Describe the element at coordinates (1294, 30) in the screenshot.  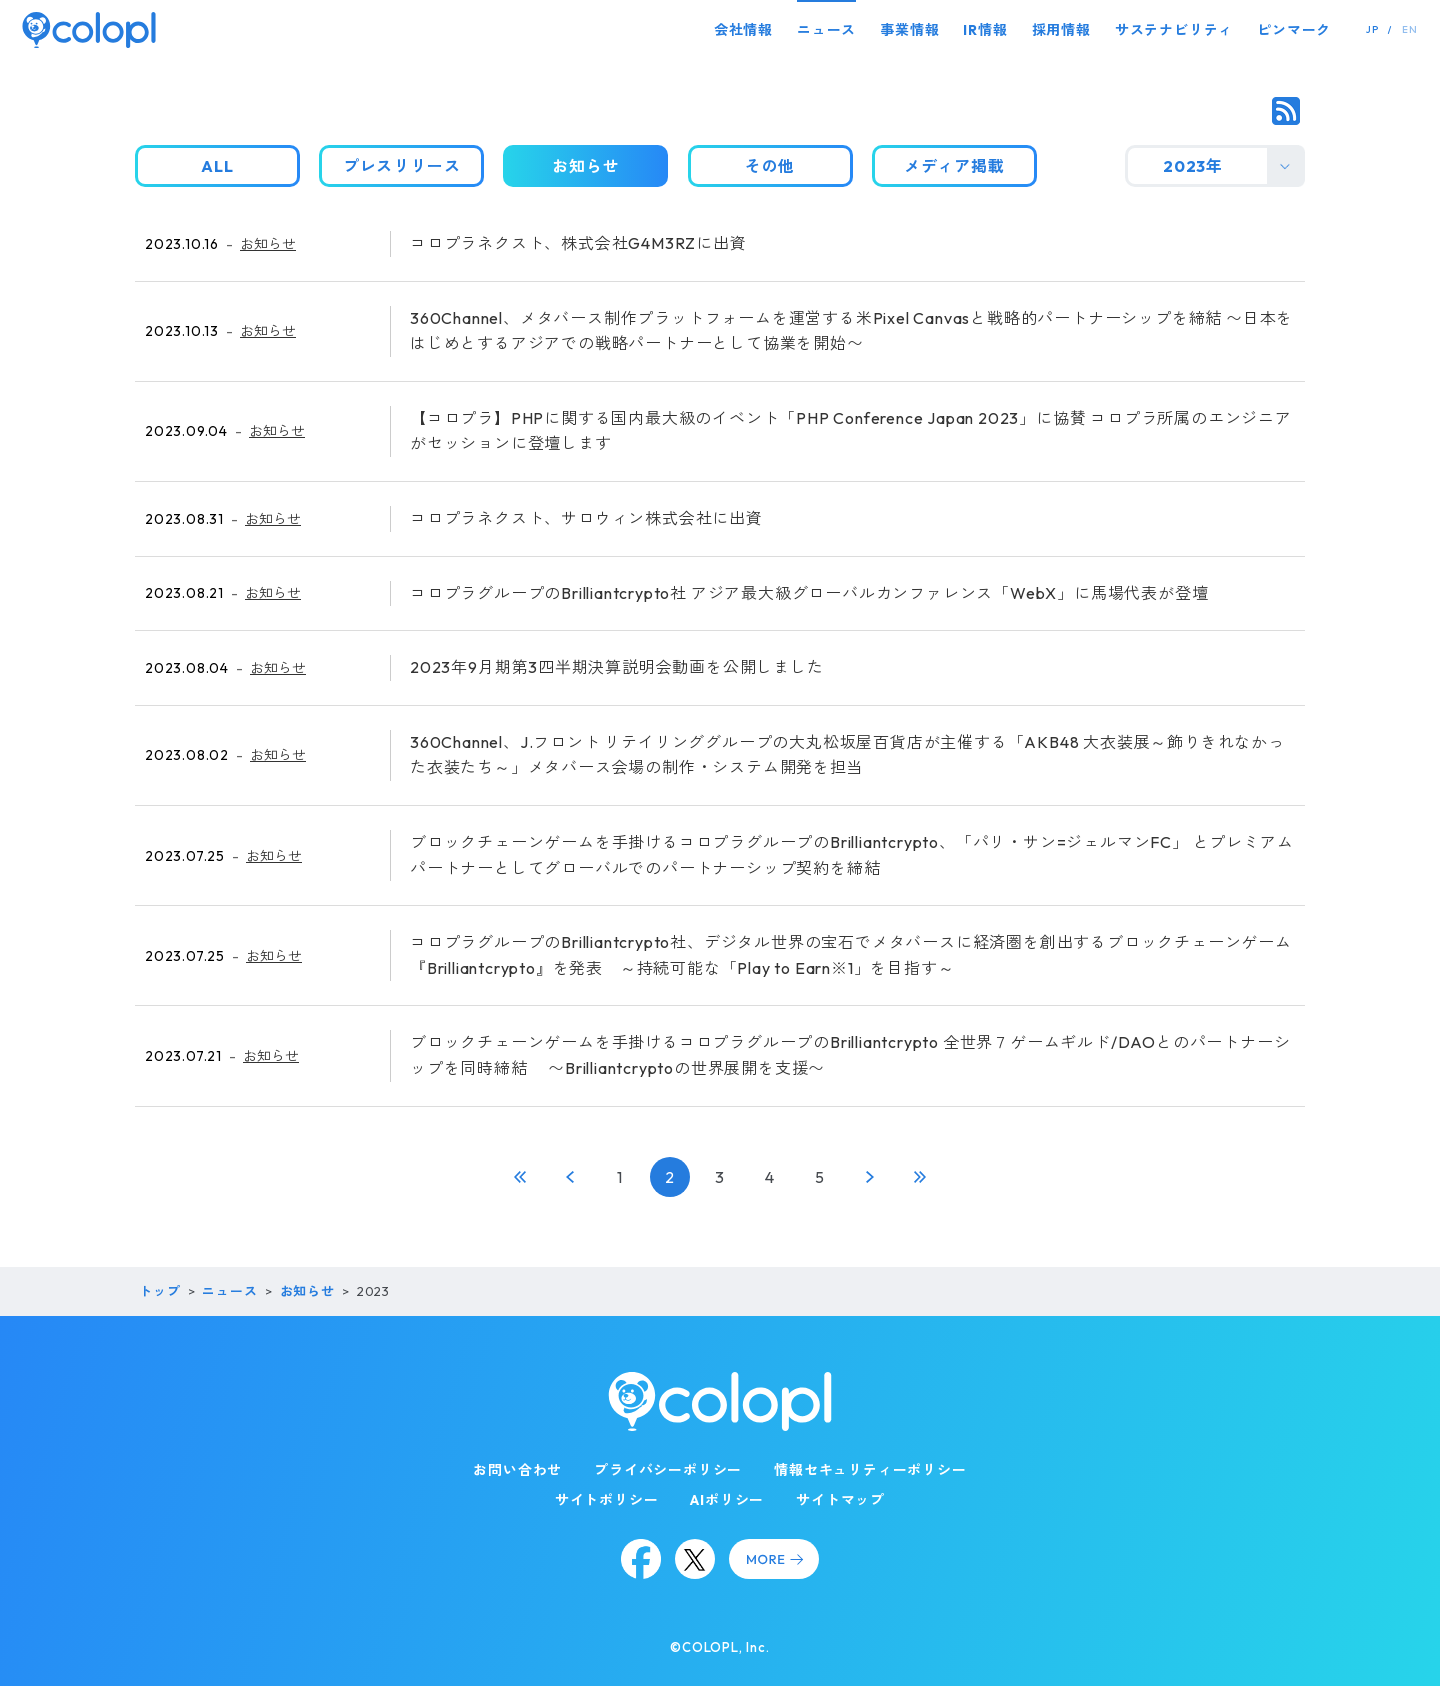
I see `ピンマーク` at that location.